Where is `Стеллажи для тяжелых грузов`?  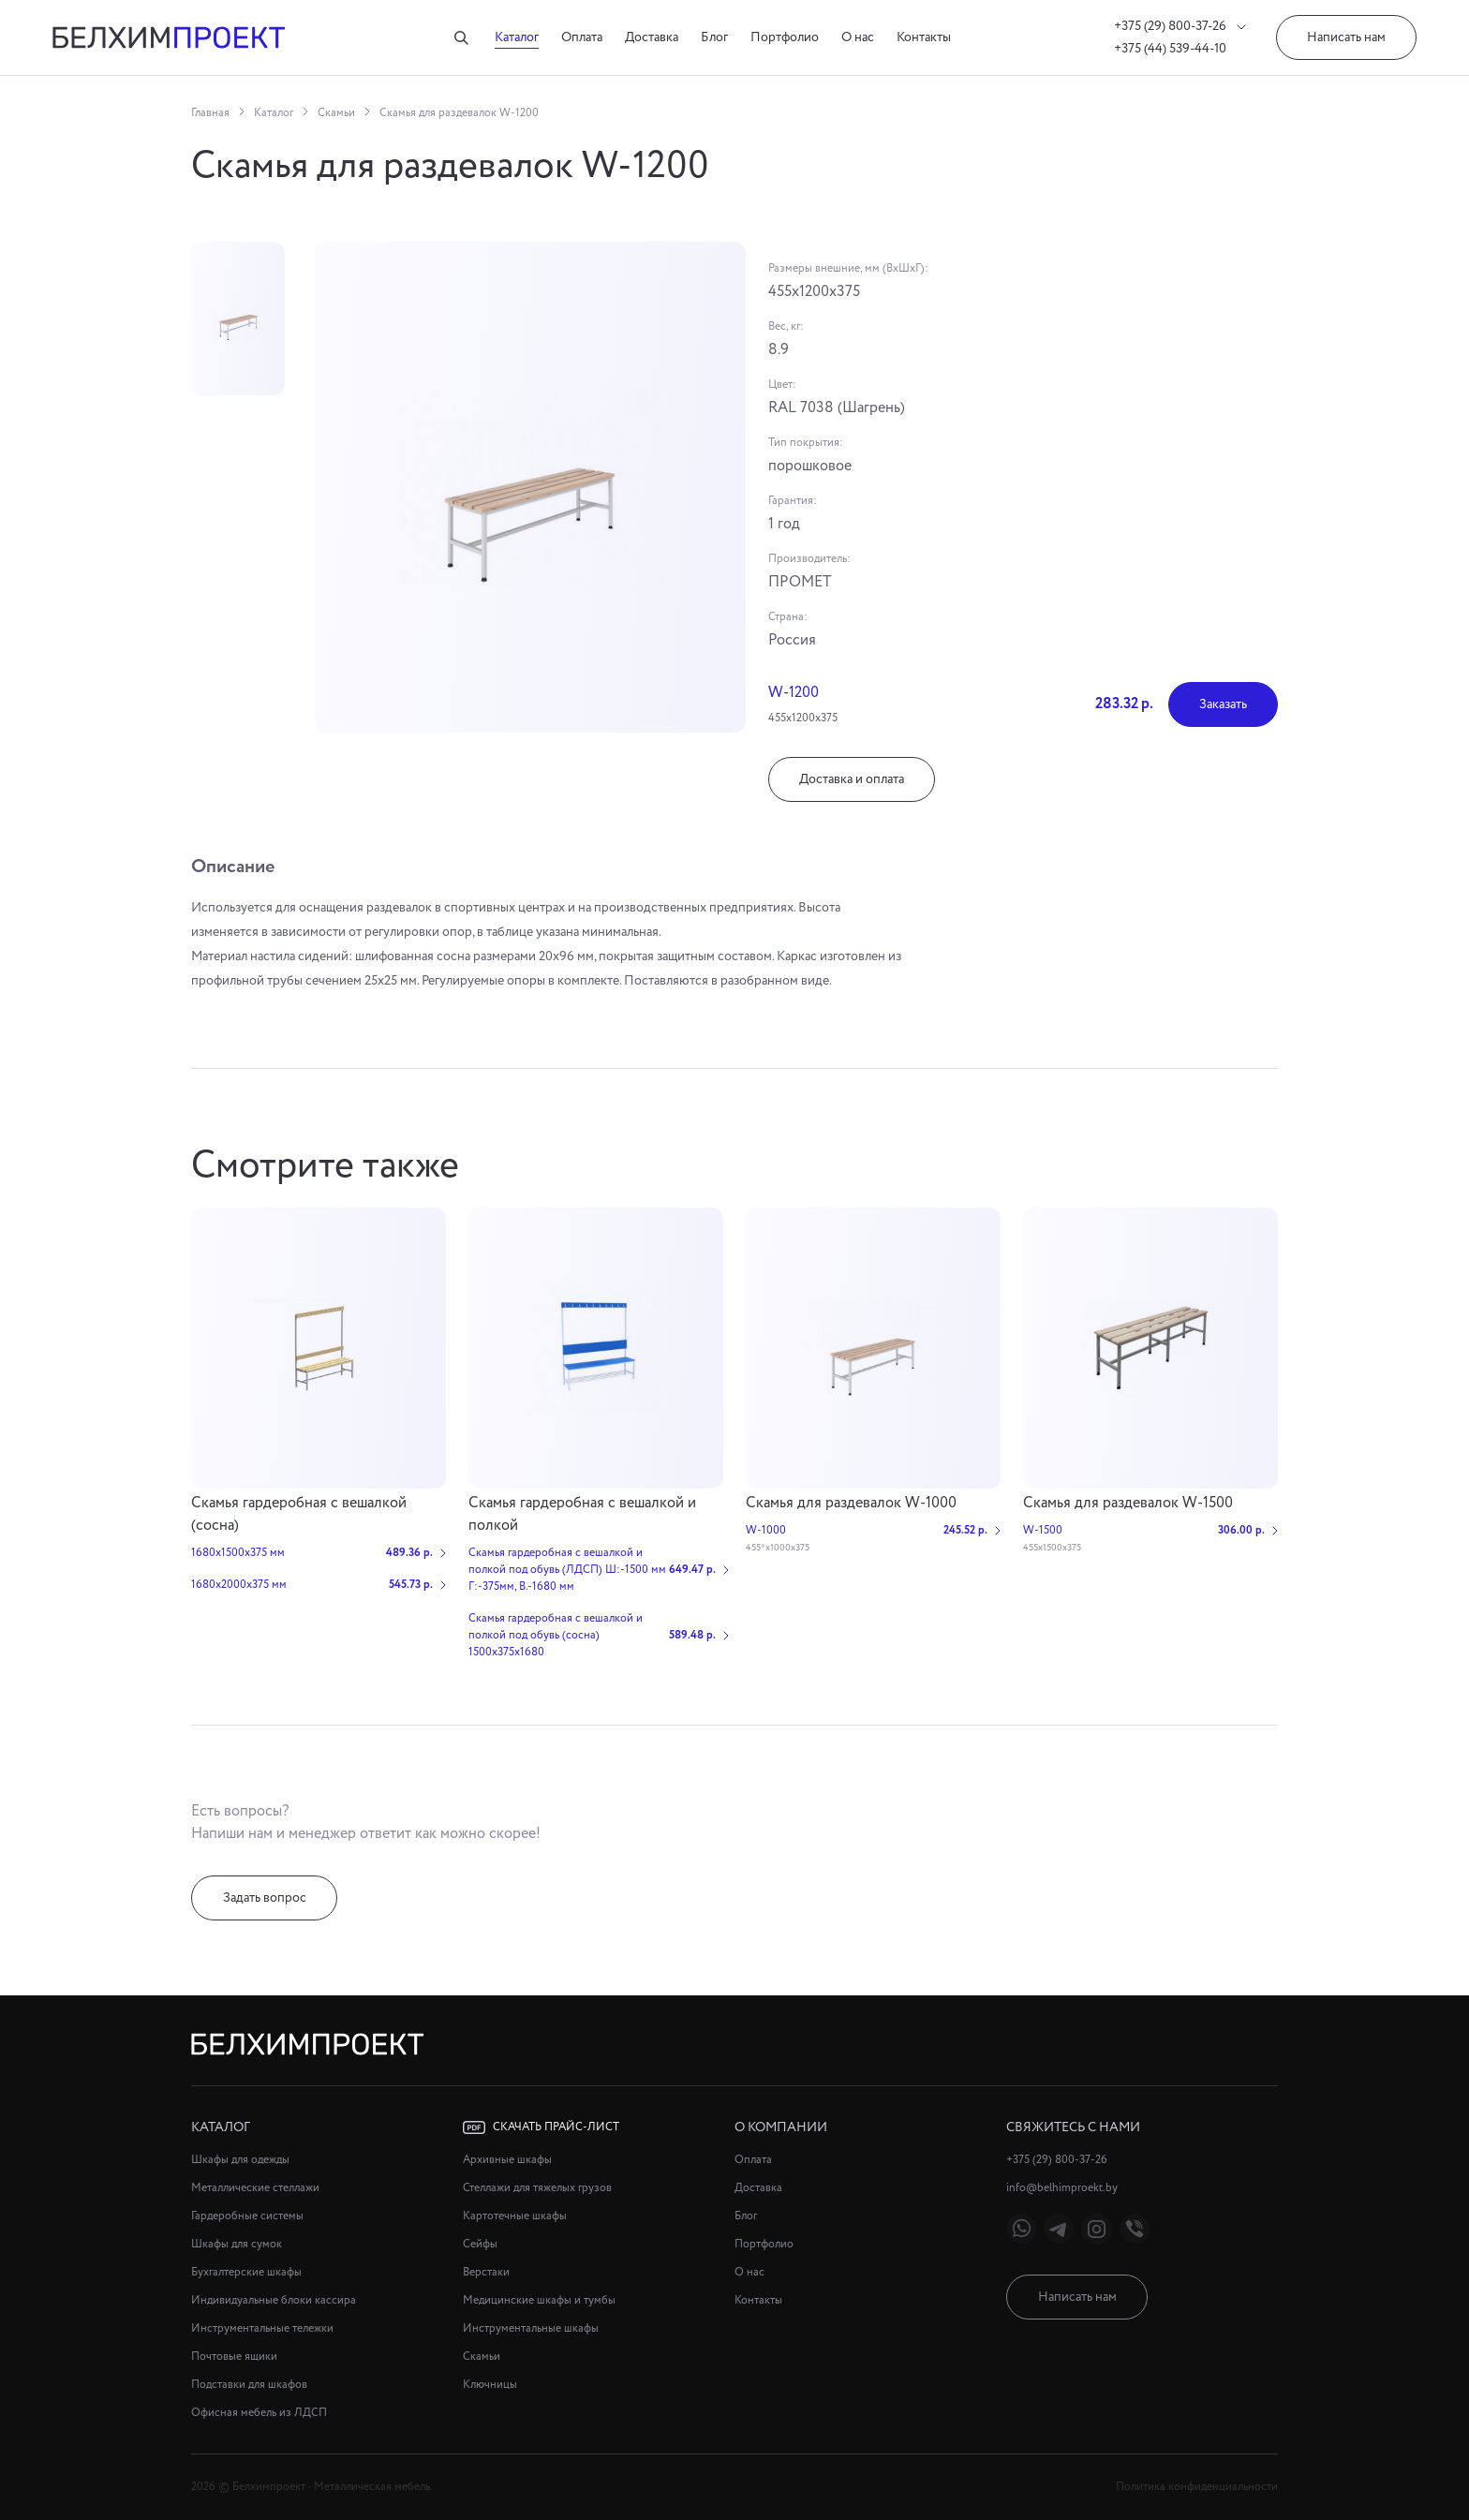
Стеллажи для тяжелых грузов is located at coordinates (537, 2188).